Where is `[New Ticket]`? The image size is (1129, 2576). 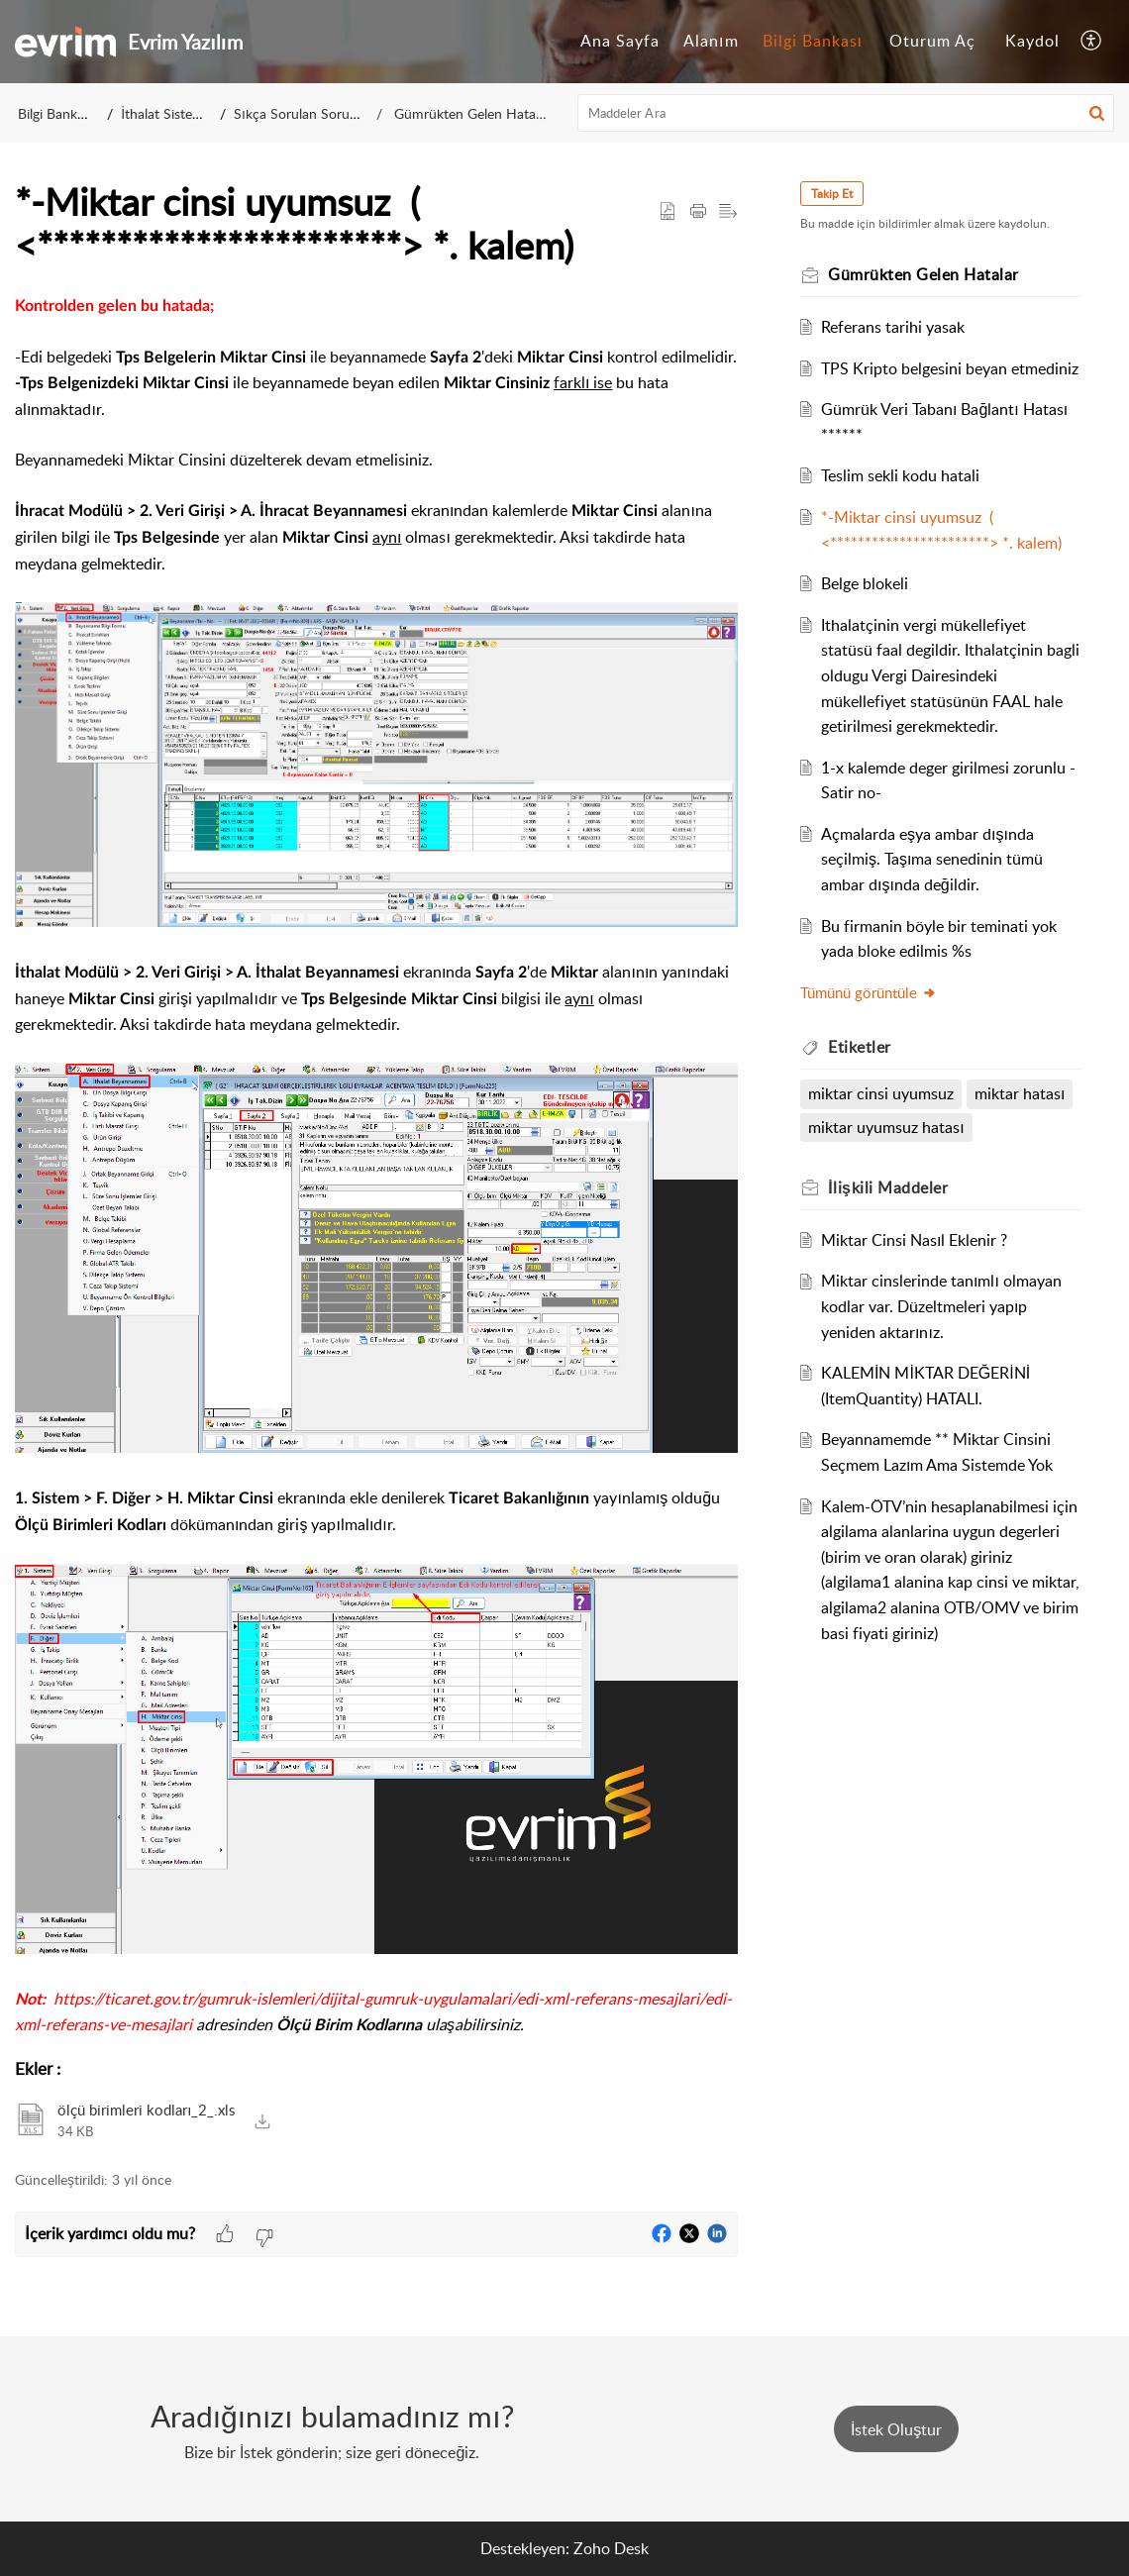
[New Ticket] is located at coordinates (896, 2429).